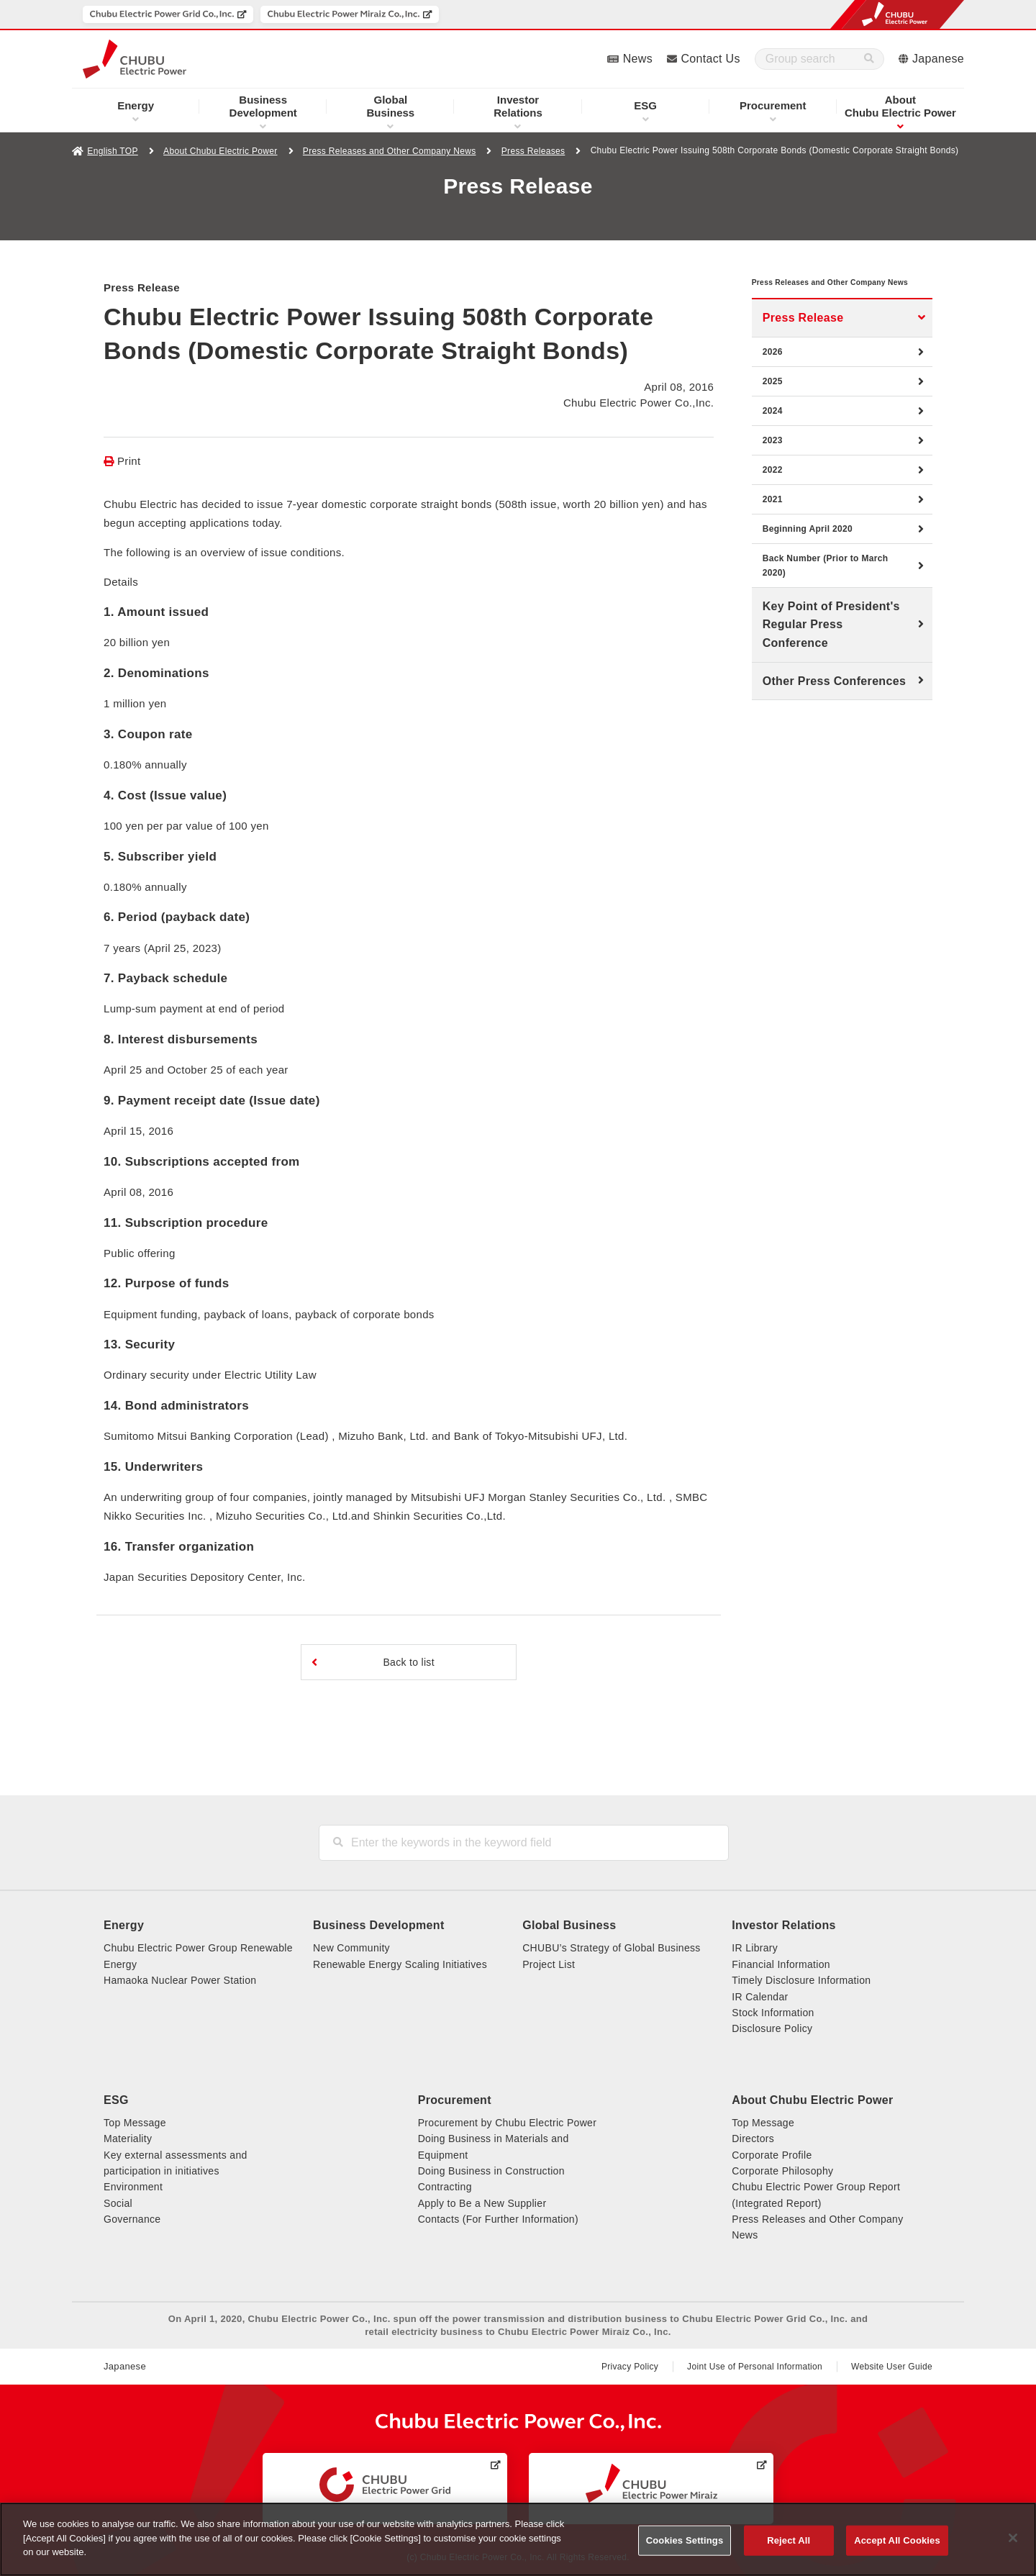 Image resolution: width=1036 pixels, height=2576 pixels. What do you see at coordinates (518, 106) in the screenshot?
I see `Relations` at bounding box center [518, 106].